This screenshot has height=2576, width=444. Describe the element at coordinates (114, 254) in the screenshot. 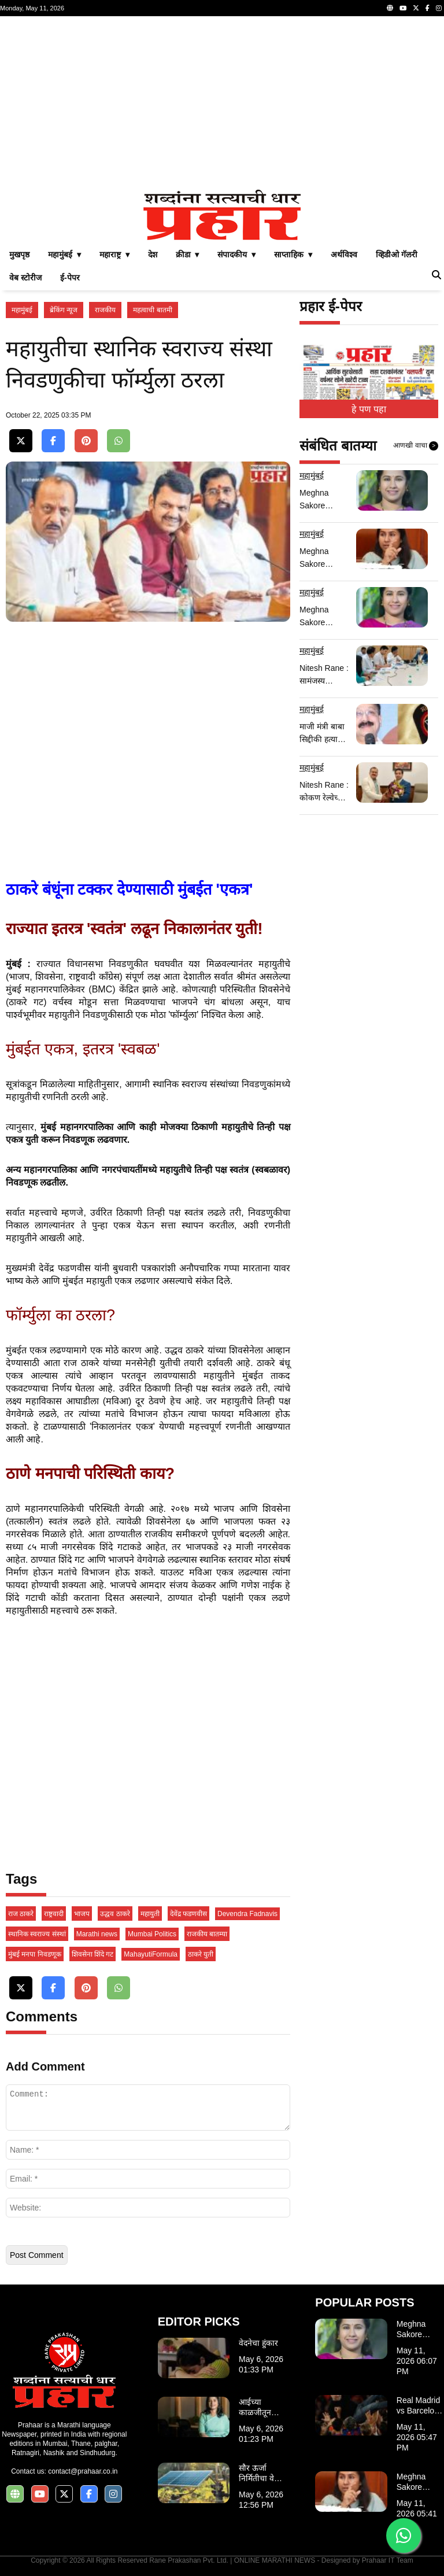

I see `महाराष्ट्र ▾` at that location.